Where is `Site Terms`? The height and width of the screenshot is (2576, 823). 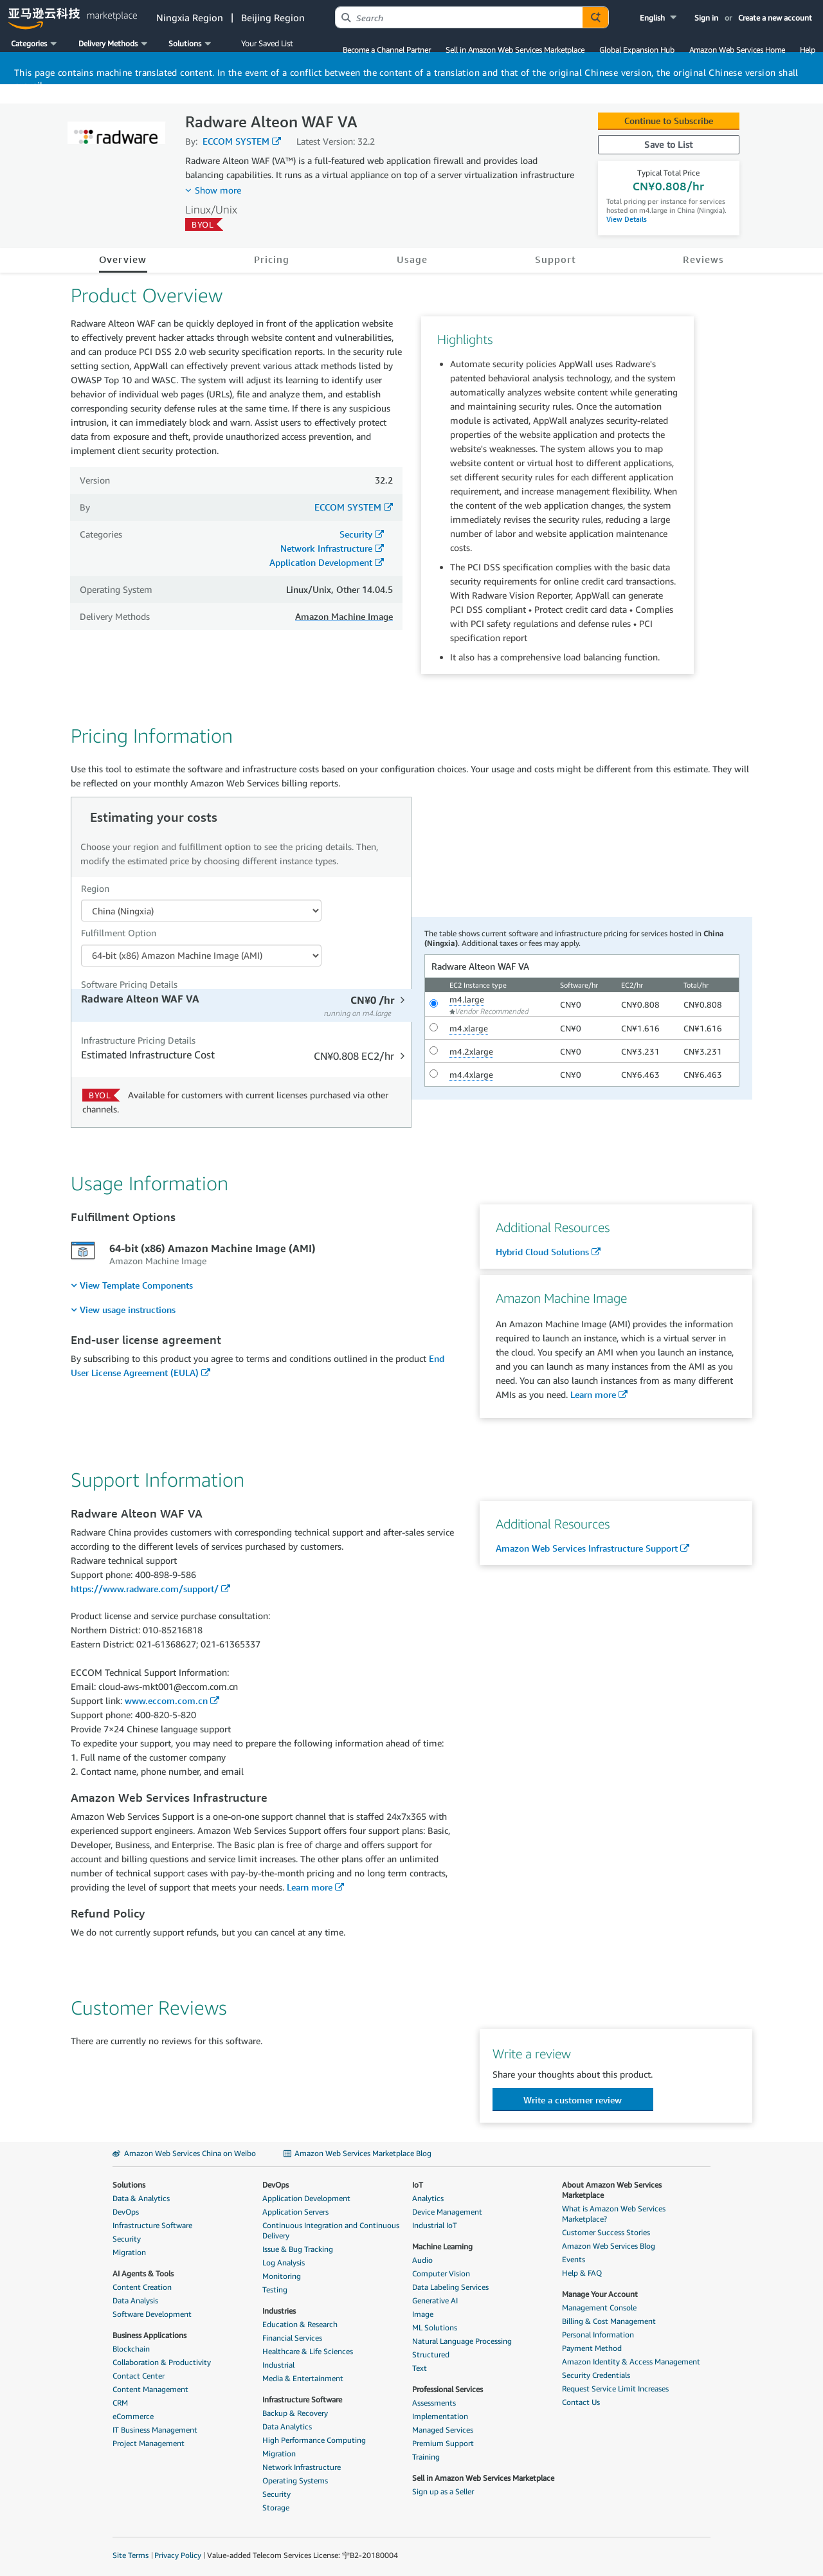
Site Terms is located at coordinates (131, 2555).